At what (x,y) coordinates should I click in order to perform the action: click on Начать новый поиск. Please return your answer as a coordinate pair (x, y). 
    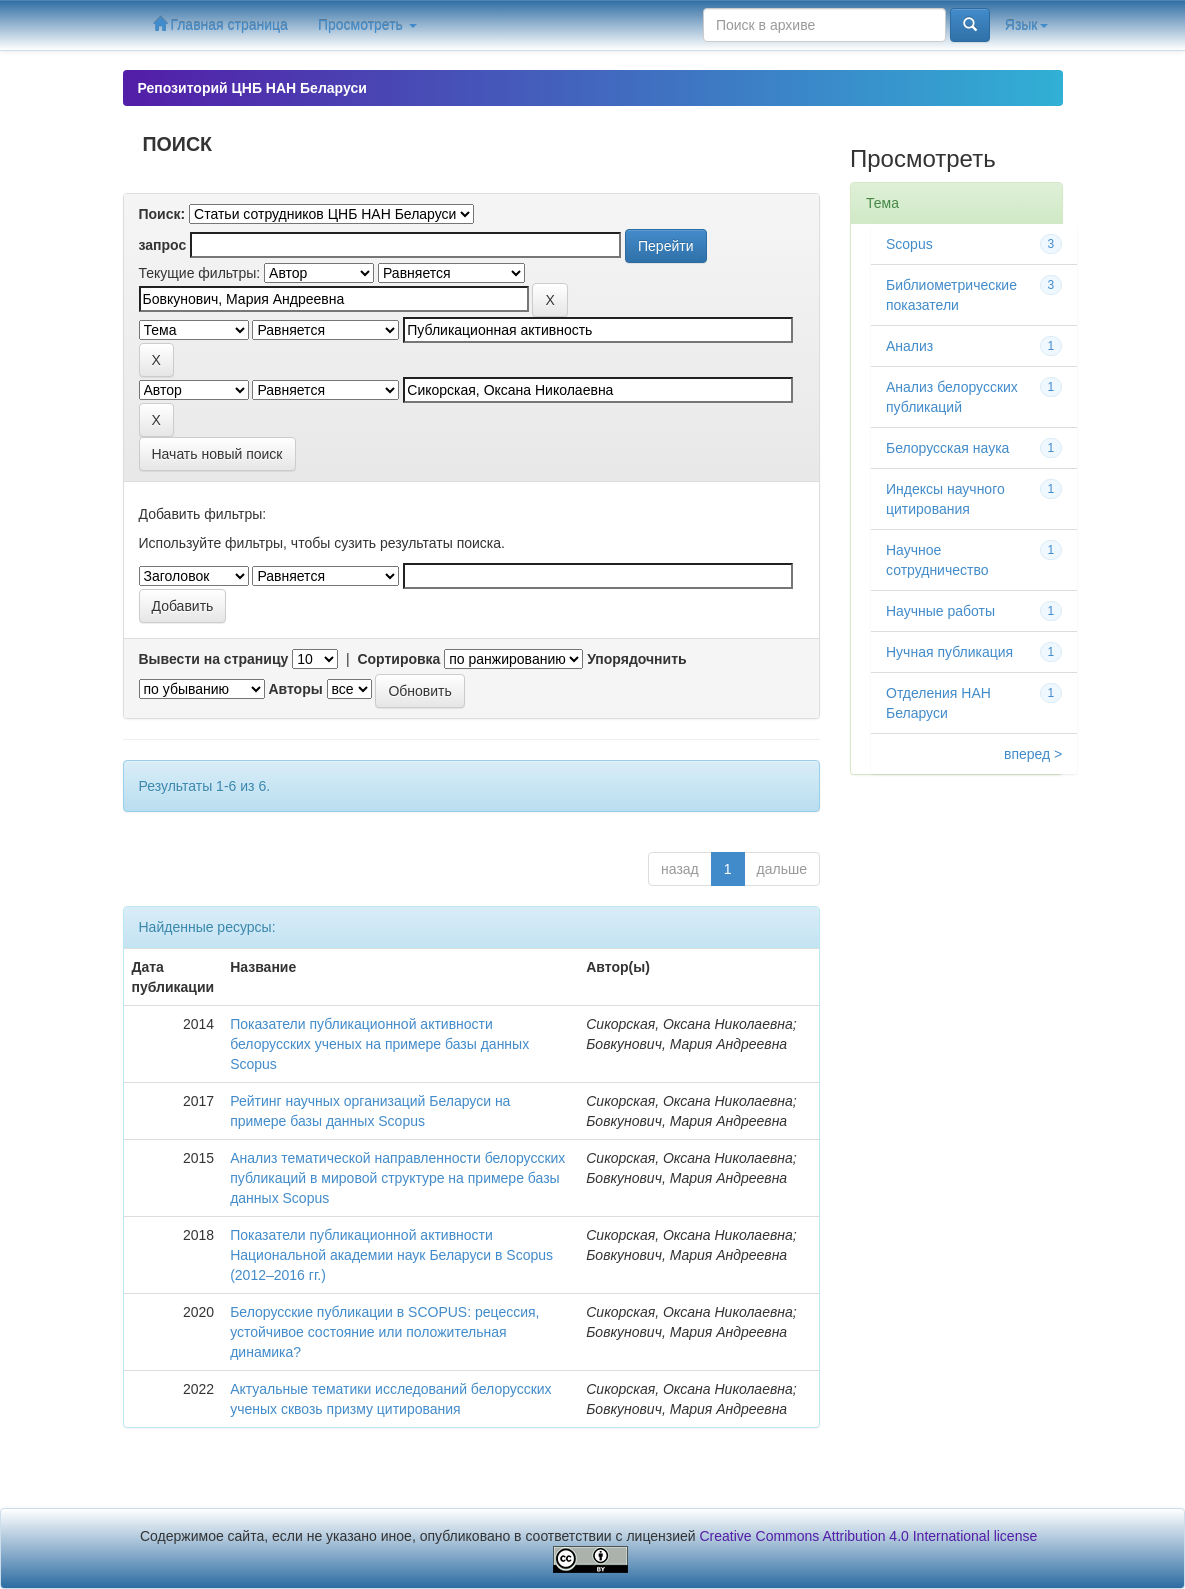
    Looking at the image, I should click on (217, 454).